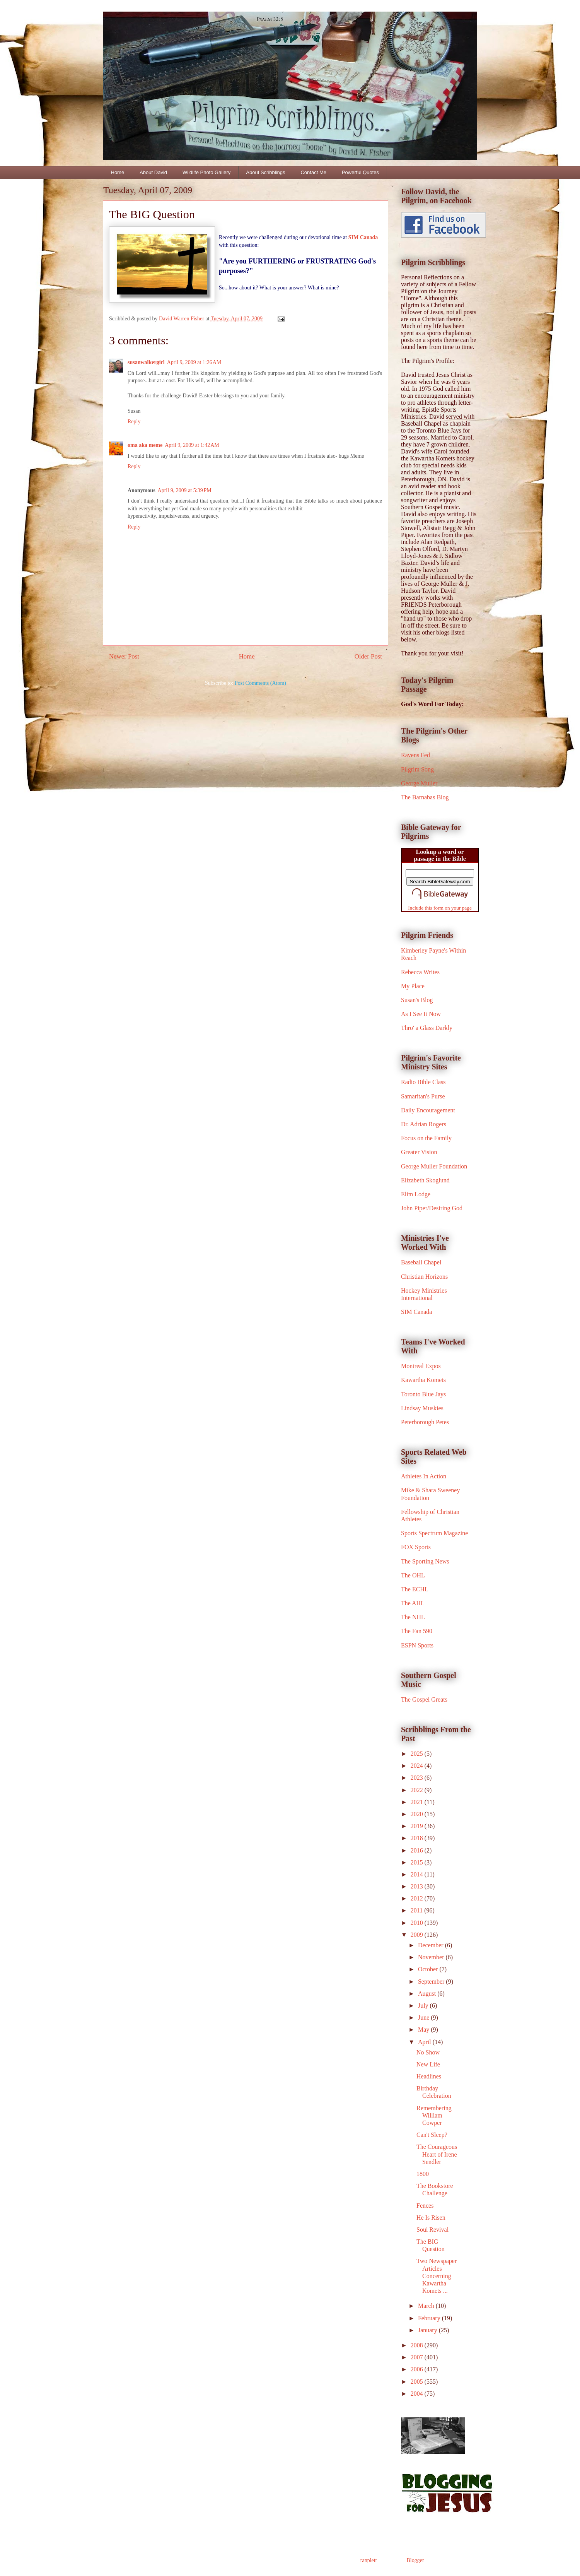 The width and height of the screenshot is (580, 2576). I want to click on Fences, so click(424, 2205).